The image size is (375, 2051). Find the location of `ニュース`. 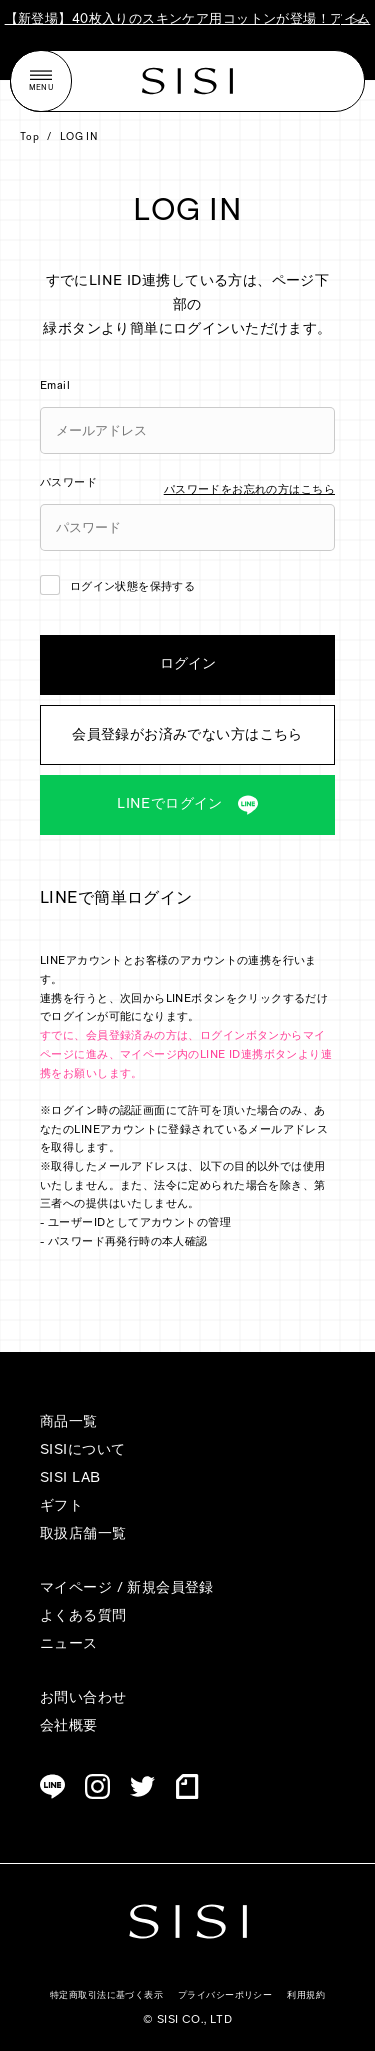

ニュース is located at coordinates (69, 1644).